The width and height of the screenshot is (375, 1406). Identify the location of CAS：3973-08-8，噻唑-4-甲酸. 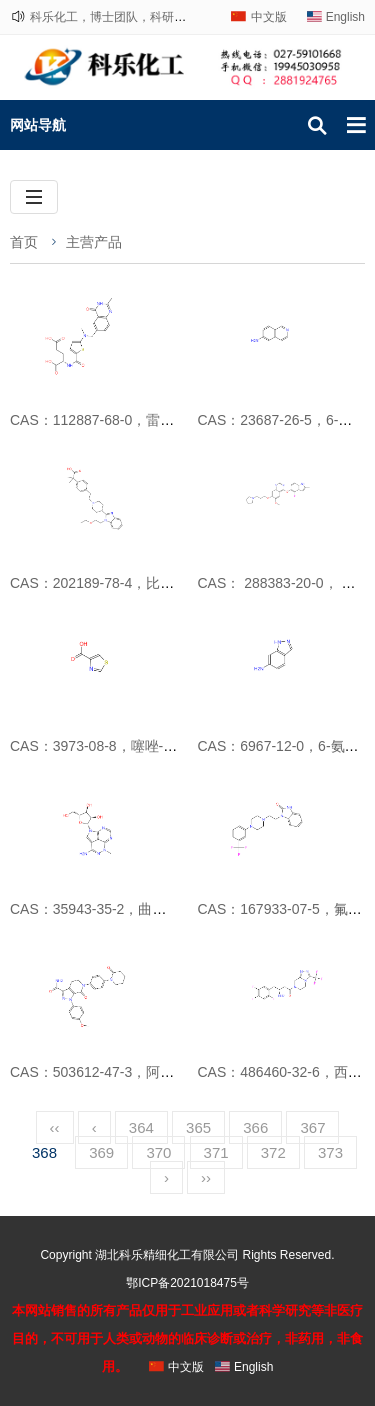
(107, 746).